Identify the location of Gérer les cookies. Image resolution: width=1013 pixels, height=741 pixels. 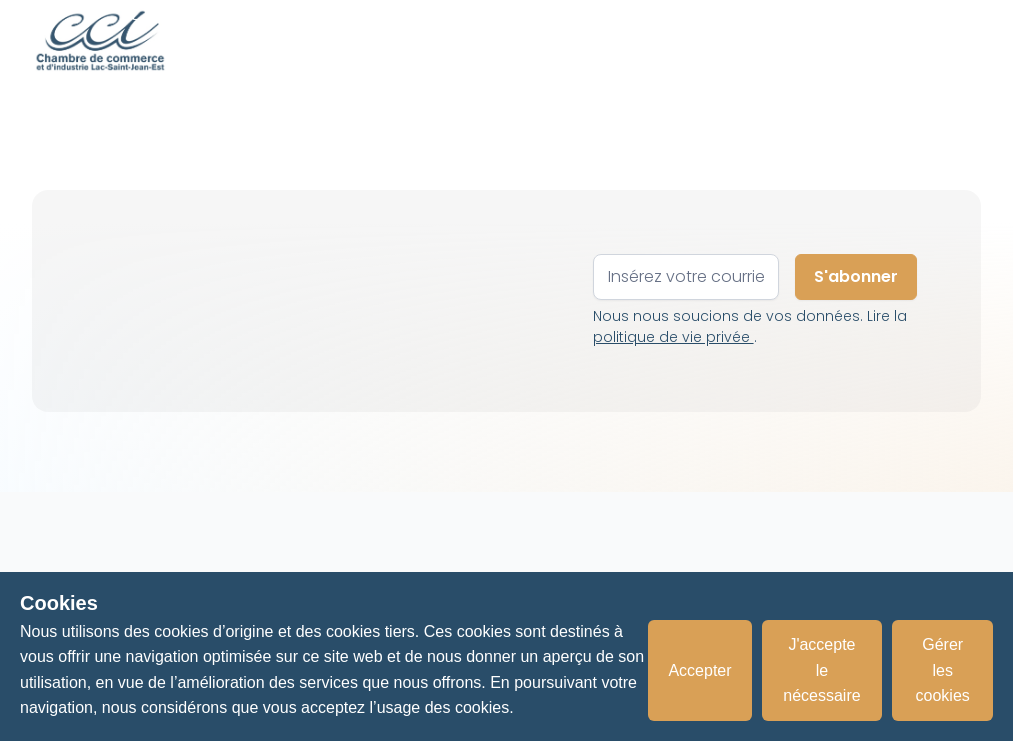
(943, 670).